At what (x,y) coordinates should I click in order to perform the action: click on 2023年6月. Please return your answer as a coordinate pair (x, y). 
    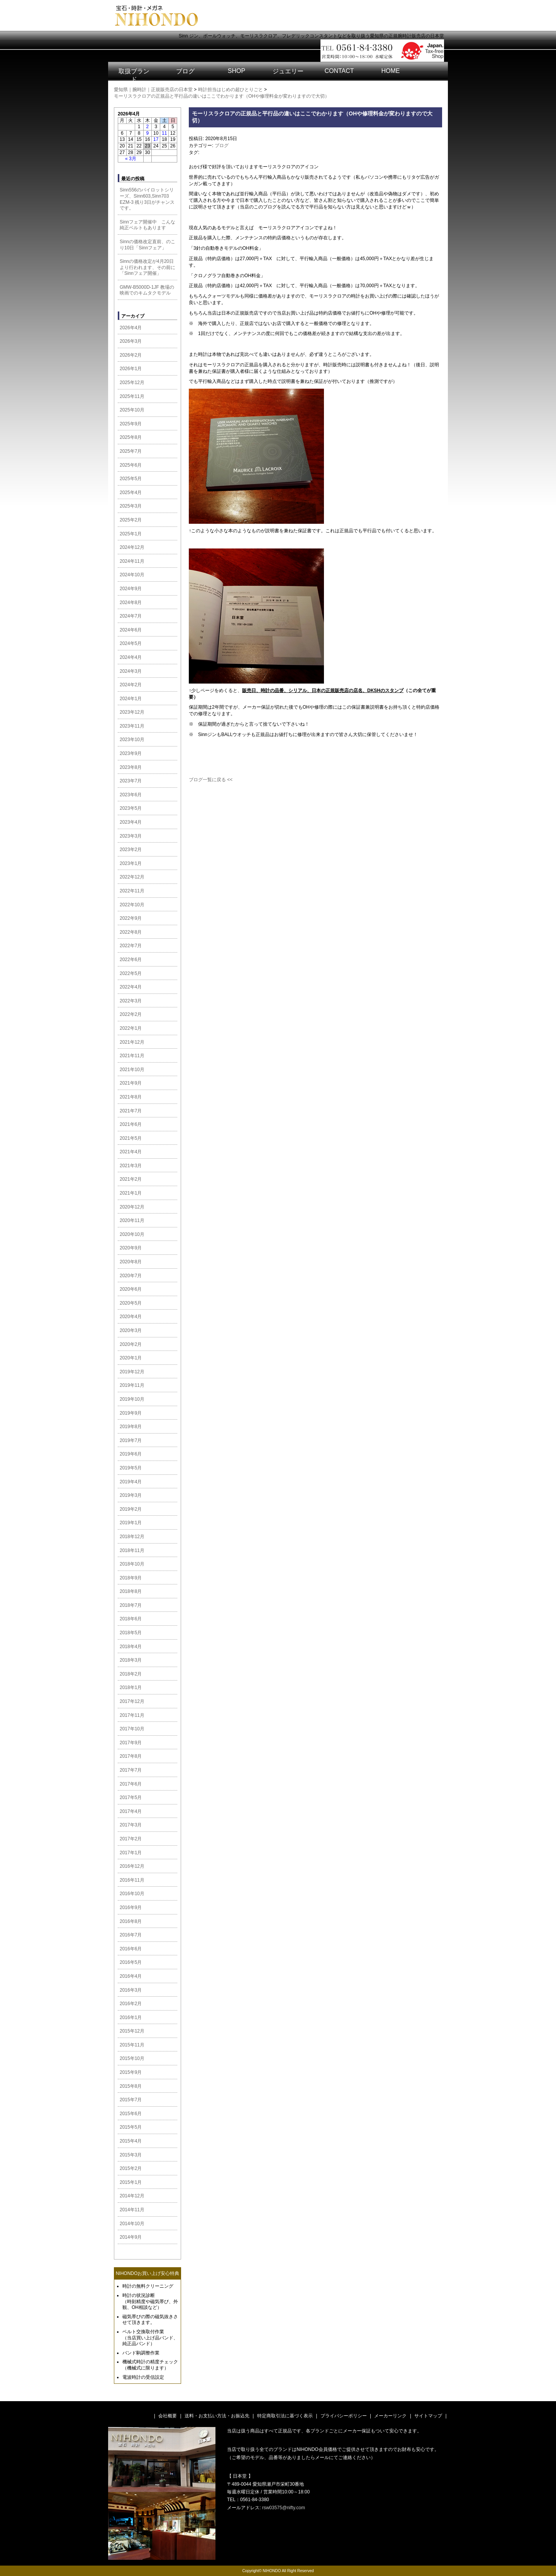
    Looking at the image, I should click on (131, 794).